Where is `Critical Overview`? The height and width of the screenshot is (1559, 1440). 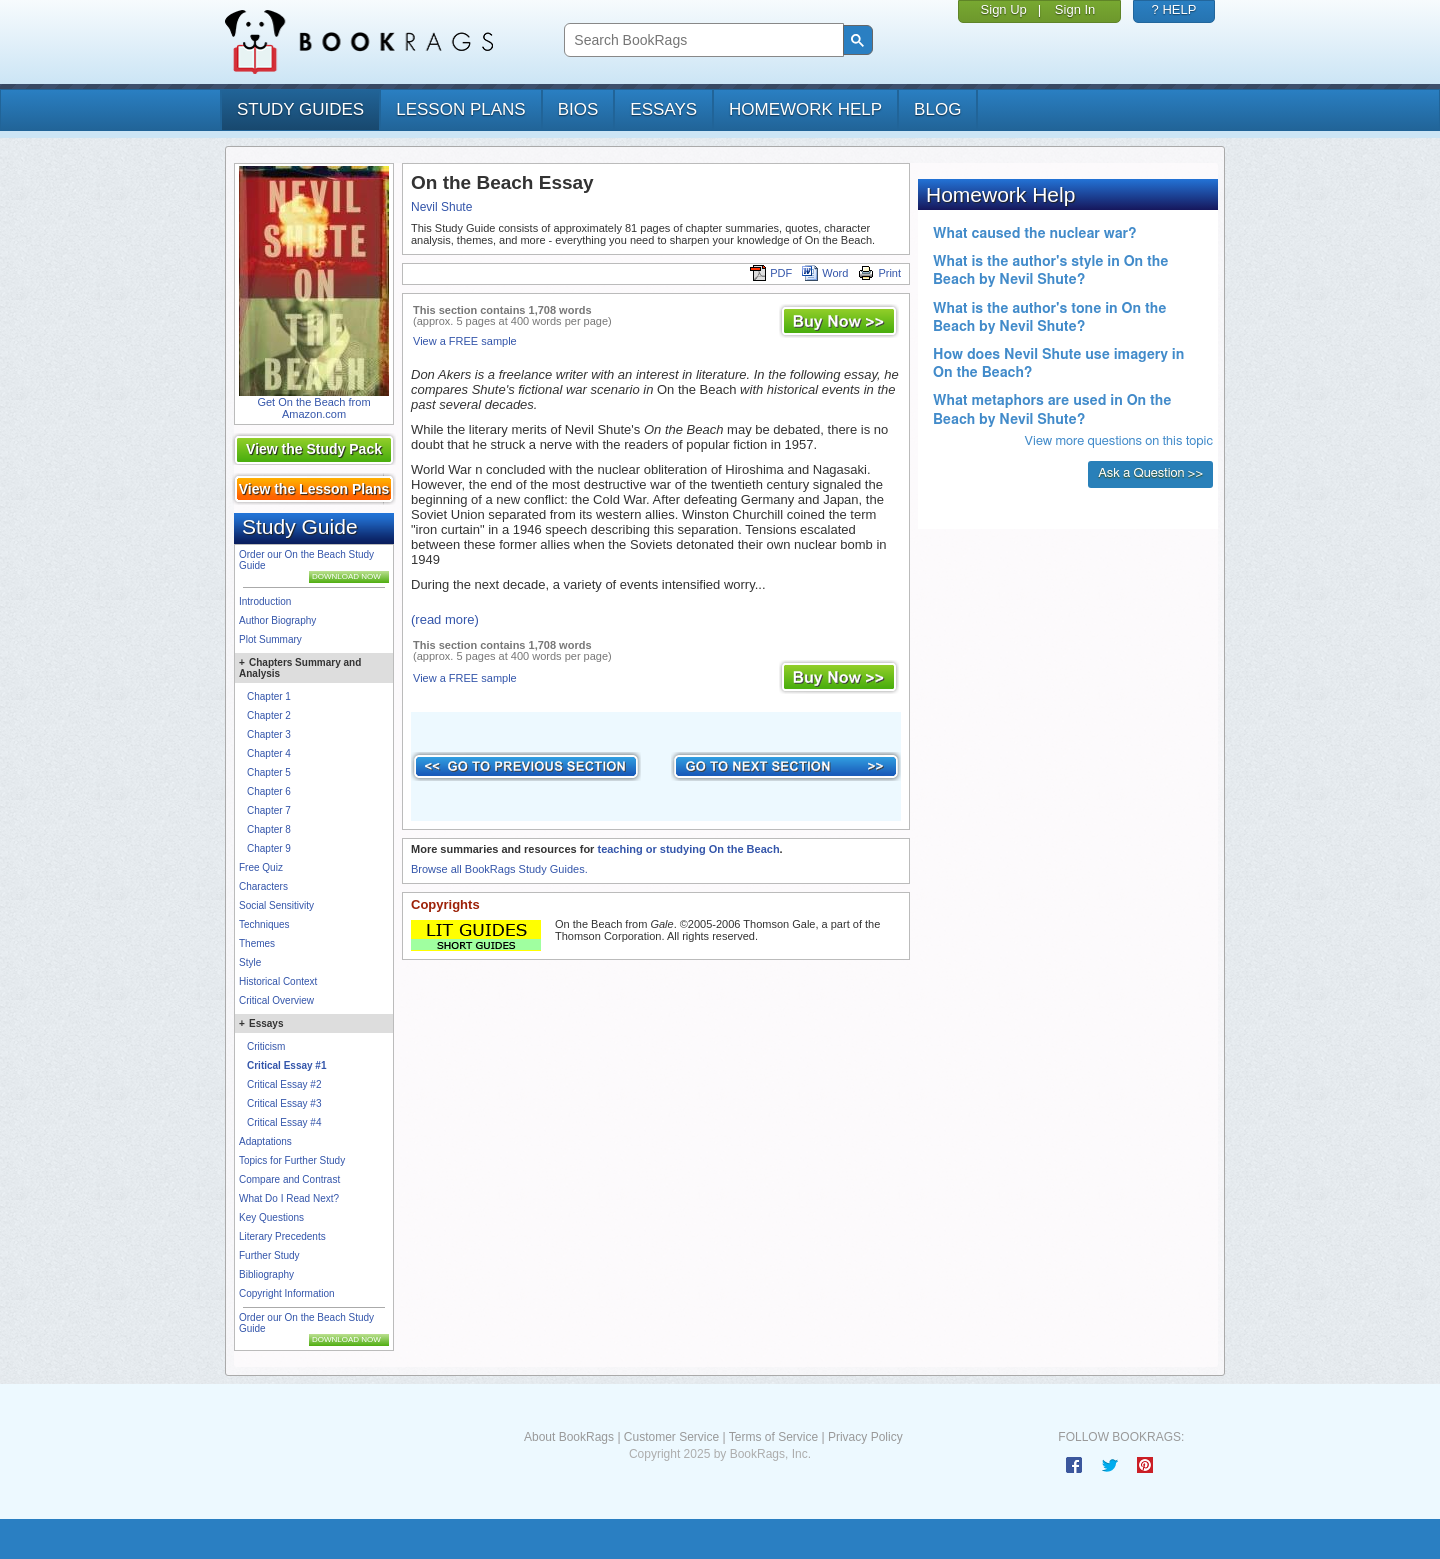
Critical Overview is located at coordinates (276, 1000).